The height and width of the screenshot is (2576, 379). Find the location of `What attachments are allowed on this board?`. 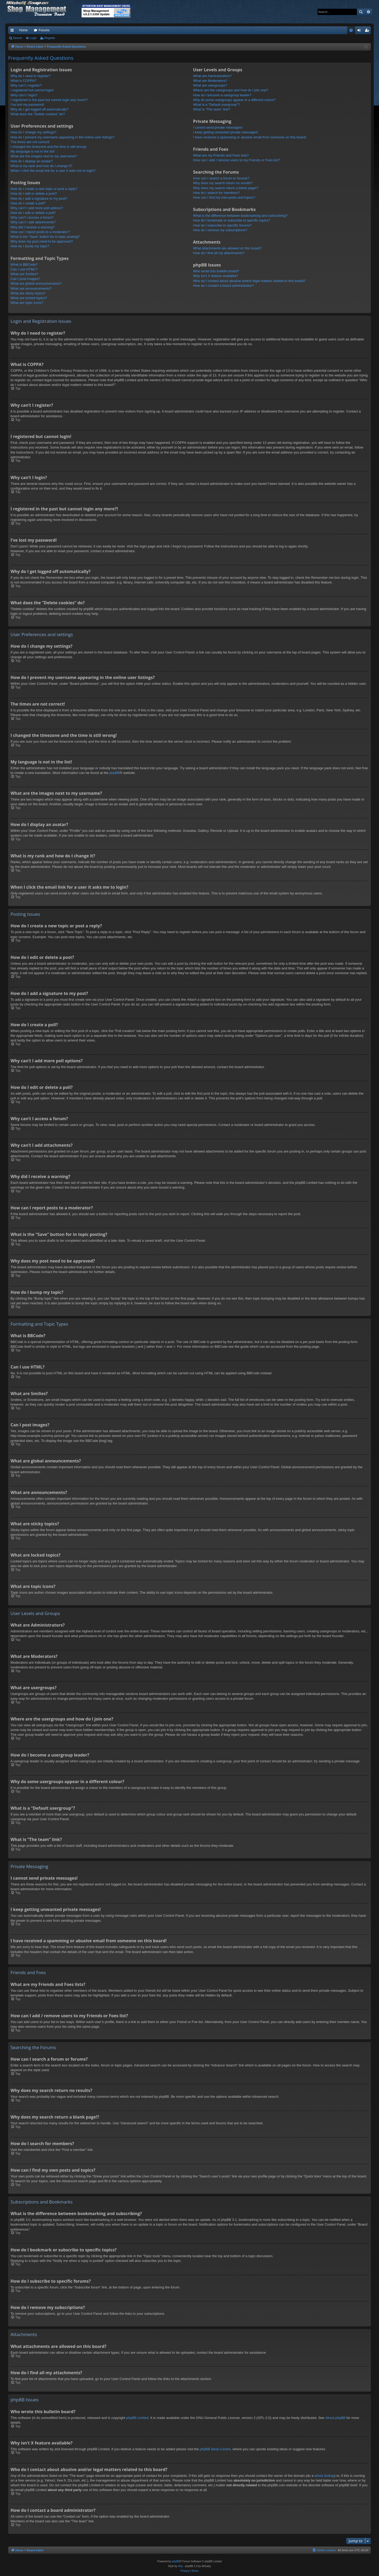

What attachments are allowed on this board? is located at coordinates (227, 248).